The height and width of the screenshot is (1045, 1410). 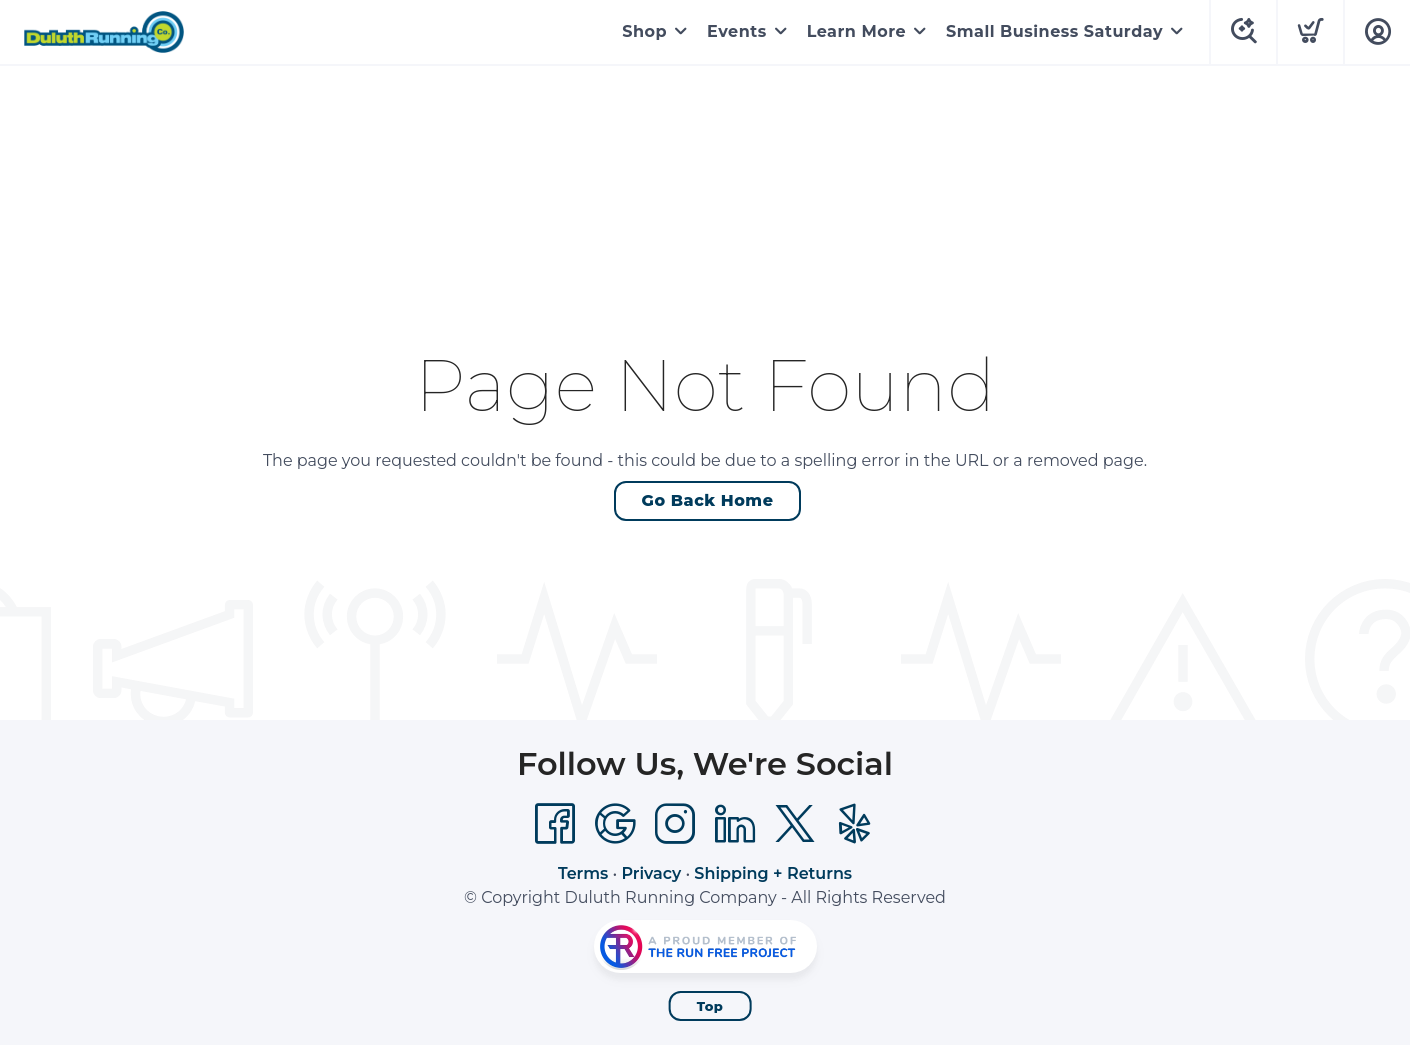 What do you see at coordinates (708, 500) in the screenshot?
I see `Go Back Home` at bounding box center [708, 500].